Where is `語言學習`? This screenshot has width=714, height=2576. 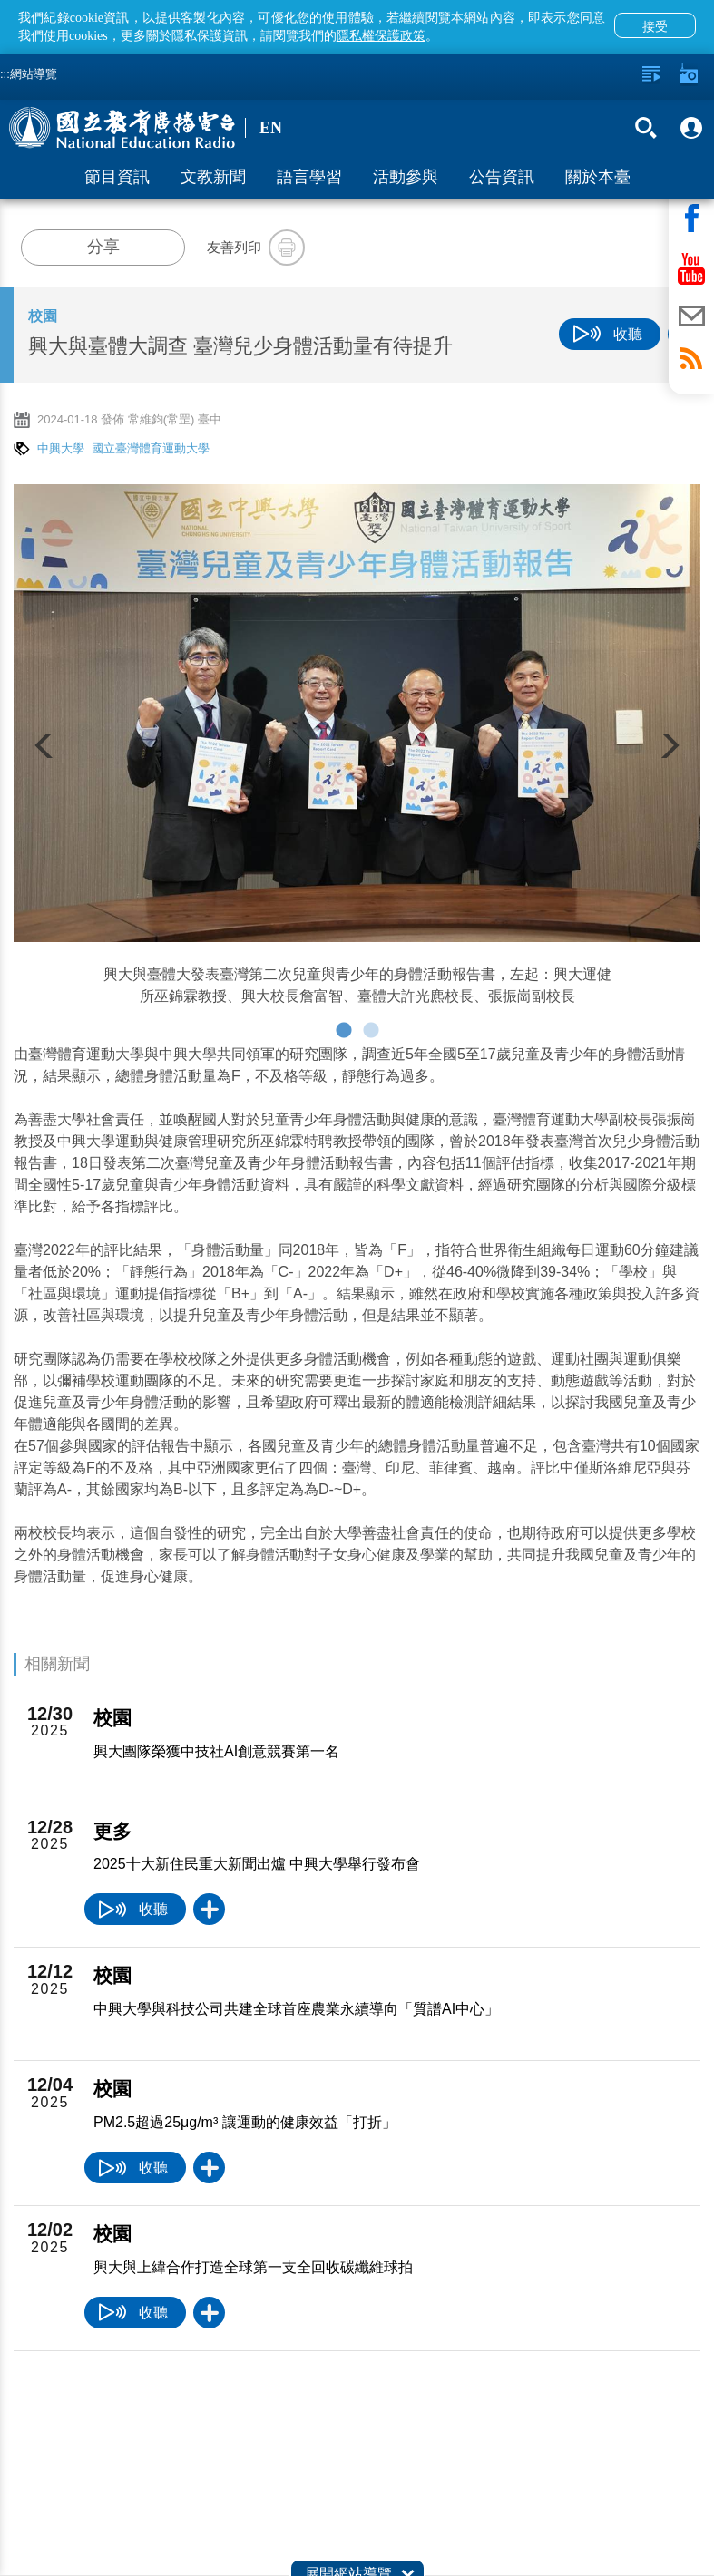
語言學習 is located at coordinates (309, 177).